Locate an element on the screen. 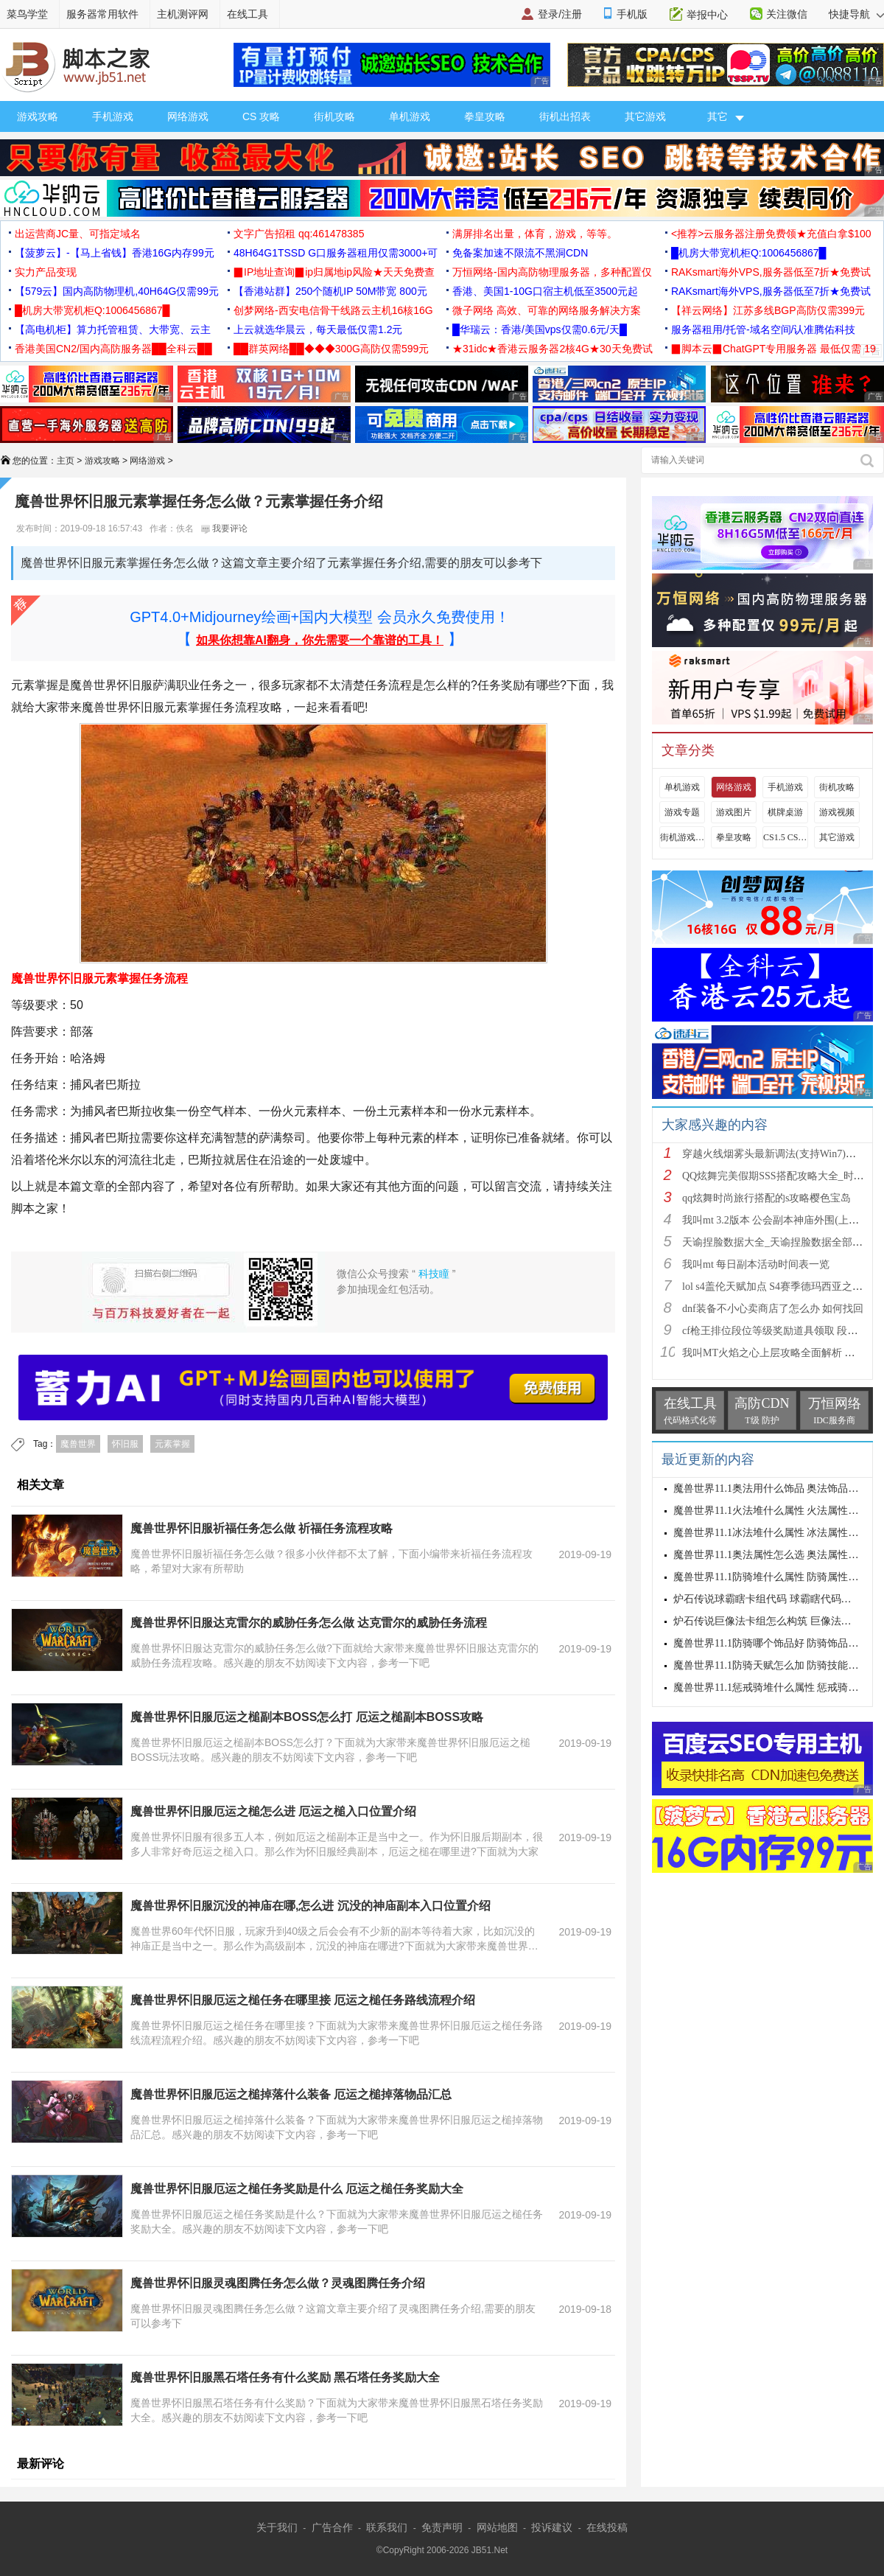  ▉IP地址查询▉ip归属地ip风险★天天免费查 is located at coordinates (334, 272).